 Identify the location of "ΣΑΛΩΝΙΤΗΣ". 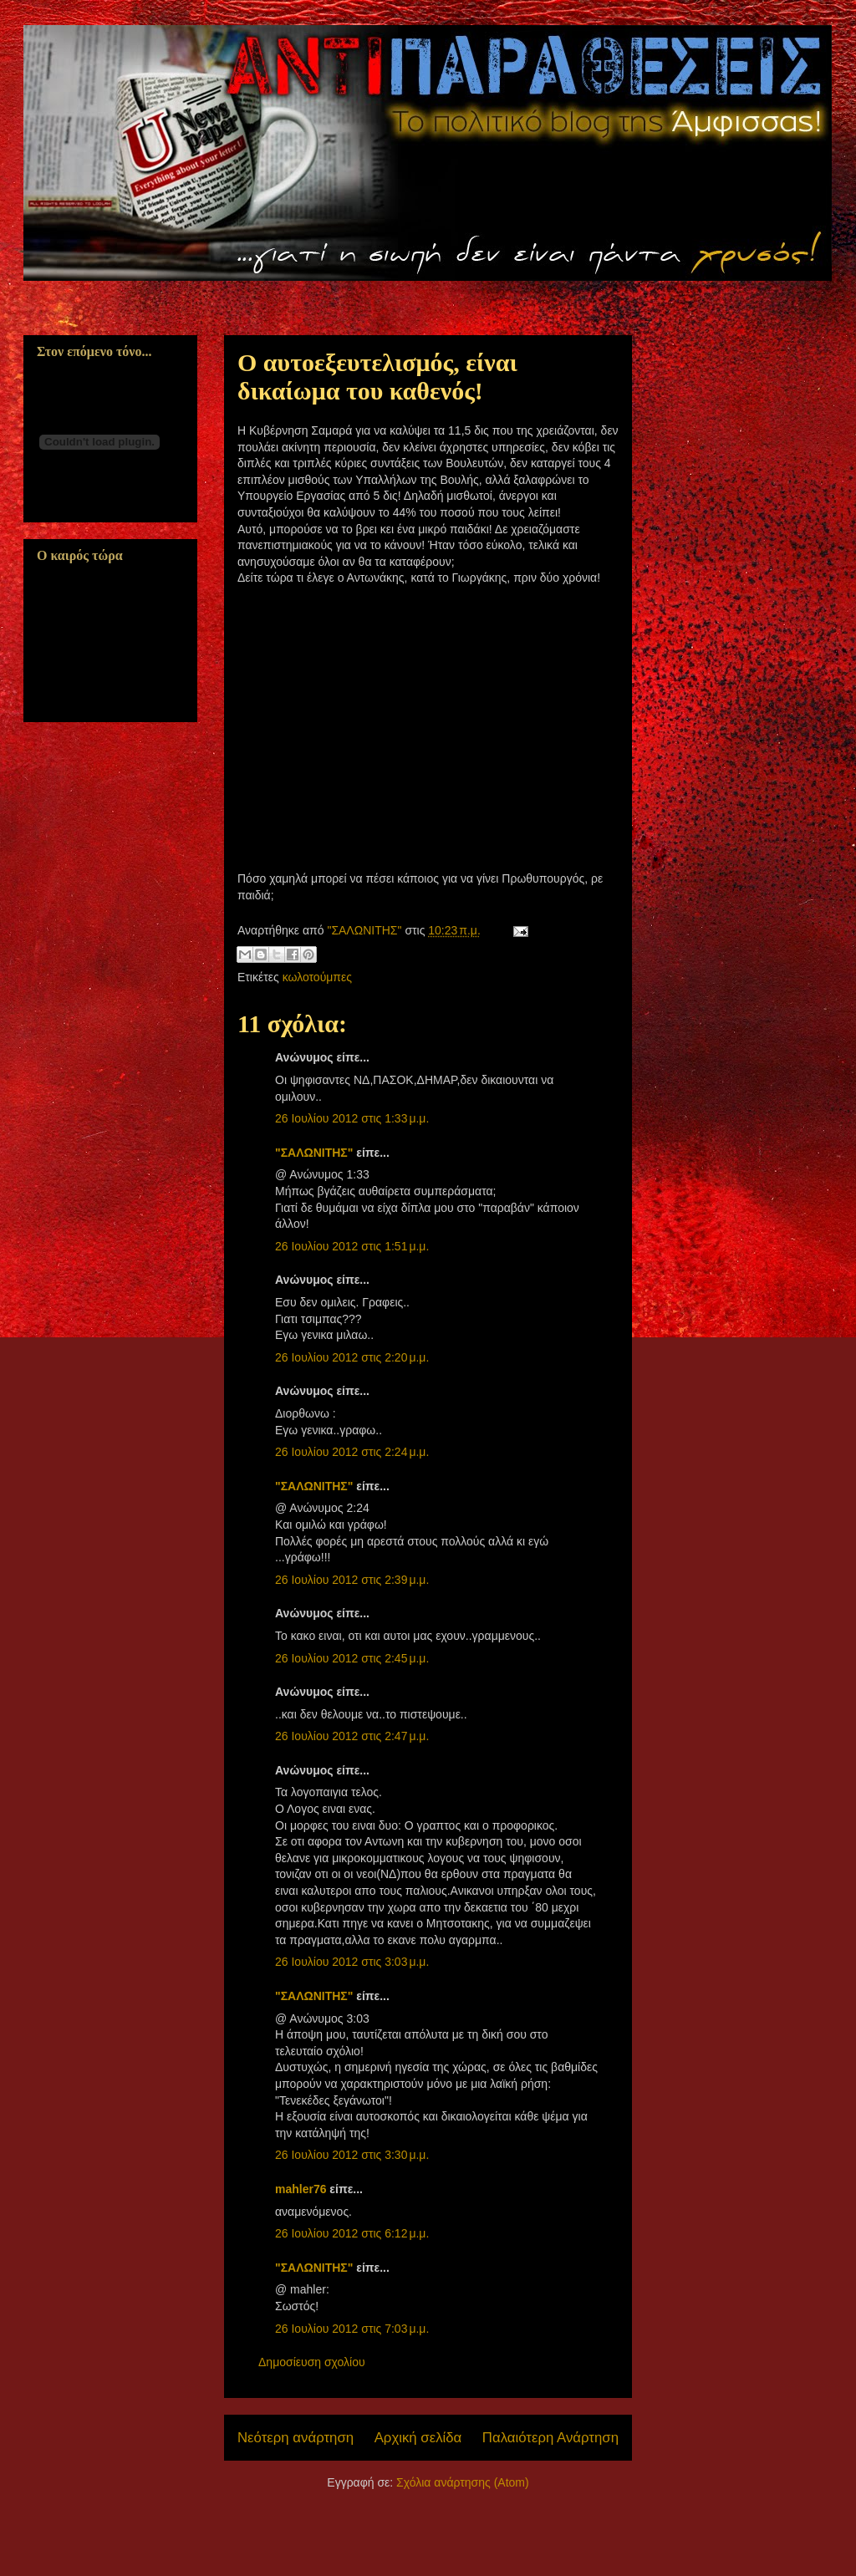
(314, 1152).